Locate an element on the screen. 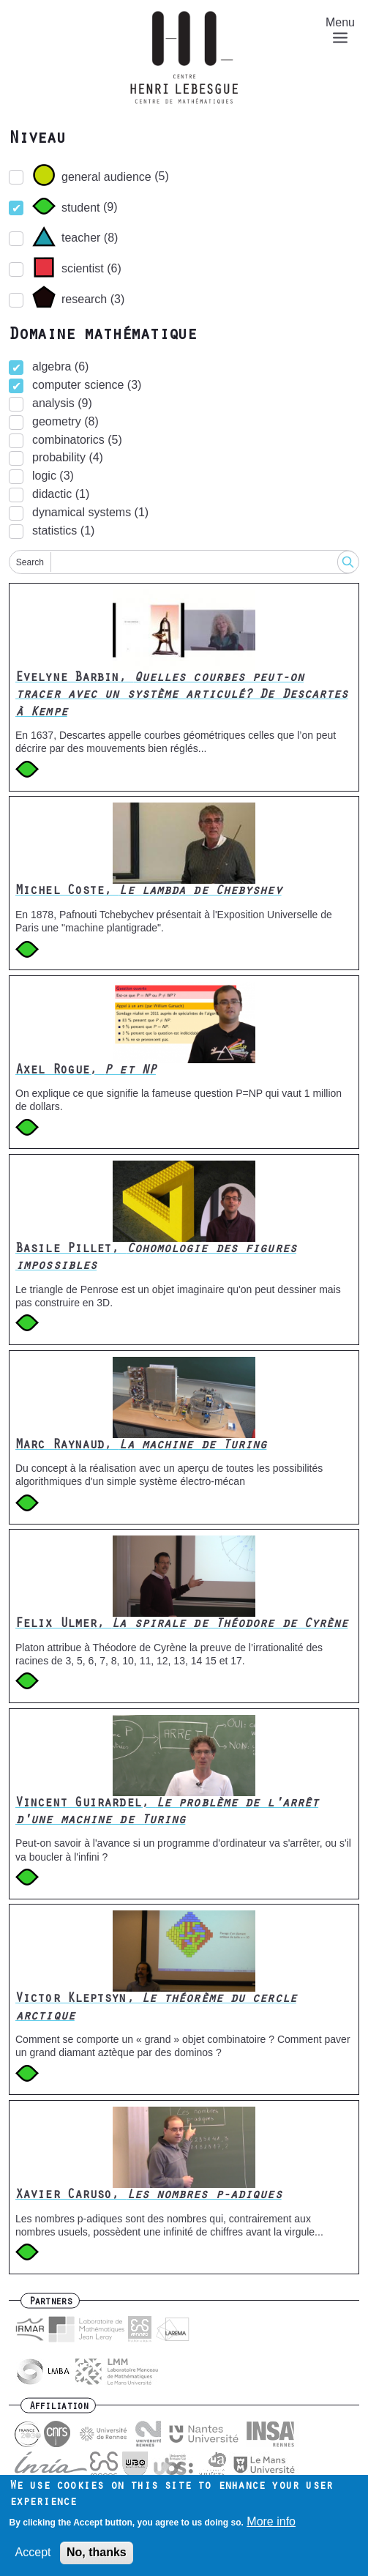  Evelyne Barbin, is located at coordinates (181, 696).